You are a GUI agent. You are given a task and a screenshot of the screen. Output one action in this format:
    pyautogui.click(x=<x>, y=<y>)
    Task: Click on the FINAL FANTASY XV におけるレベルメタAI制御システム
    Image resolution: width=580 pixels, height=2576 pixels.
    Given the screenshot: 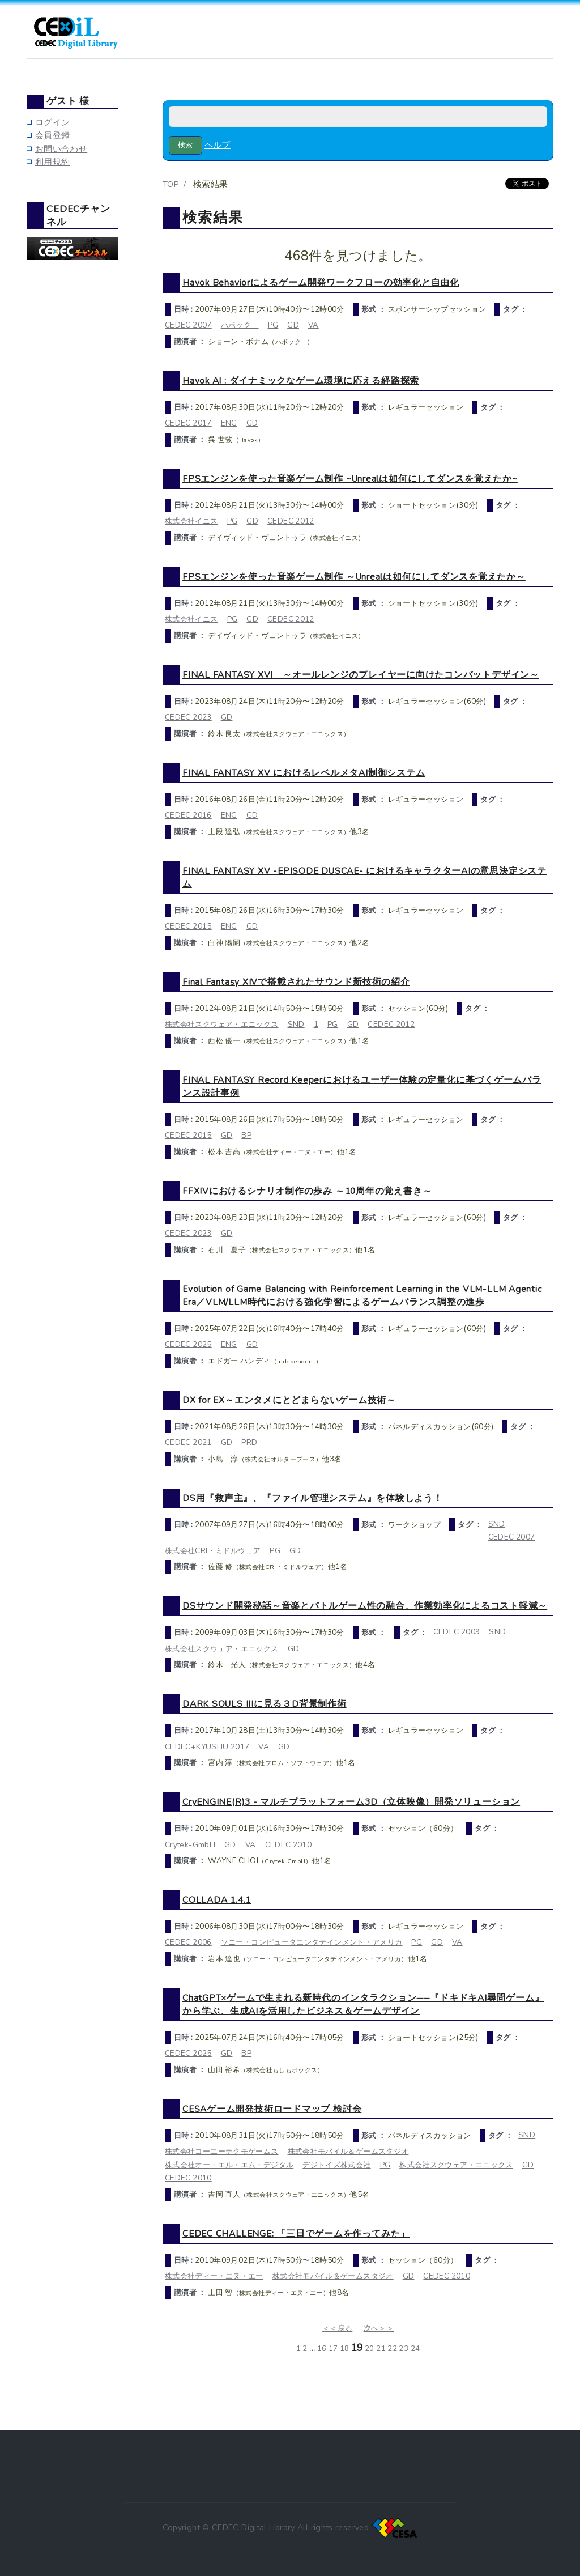 What is the action you would take?
    pyautogui.click(x=303, y=773)
    